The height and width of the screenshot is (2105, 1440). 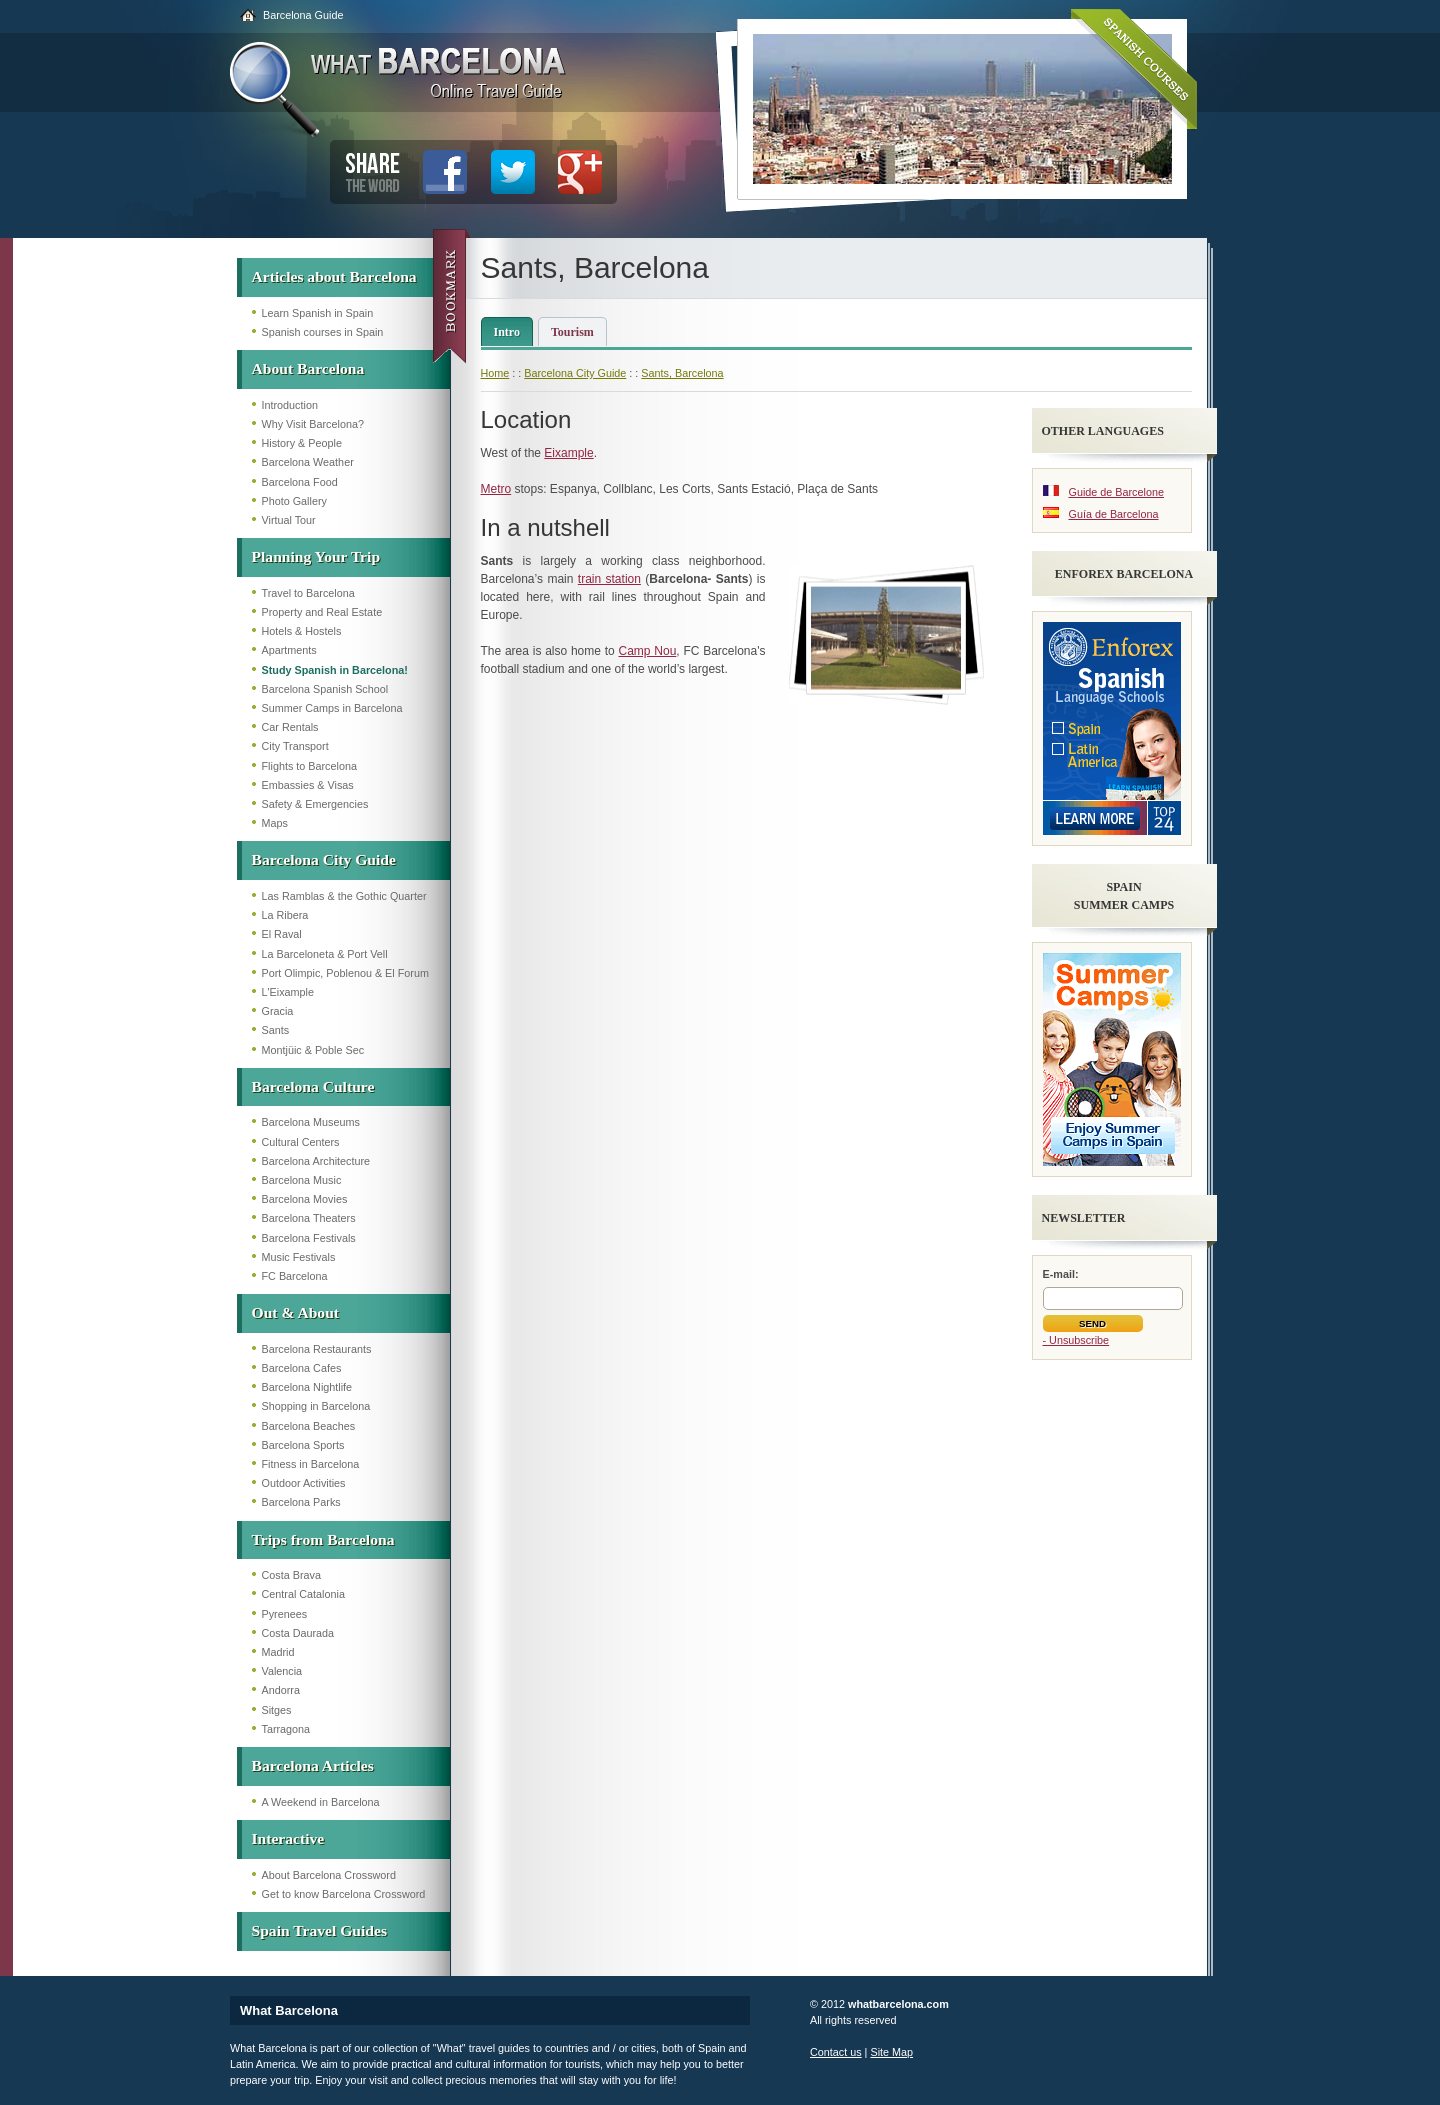 I want to click on Intro, so click(x=507, y=332).